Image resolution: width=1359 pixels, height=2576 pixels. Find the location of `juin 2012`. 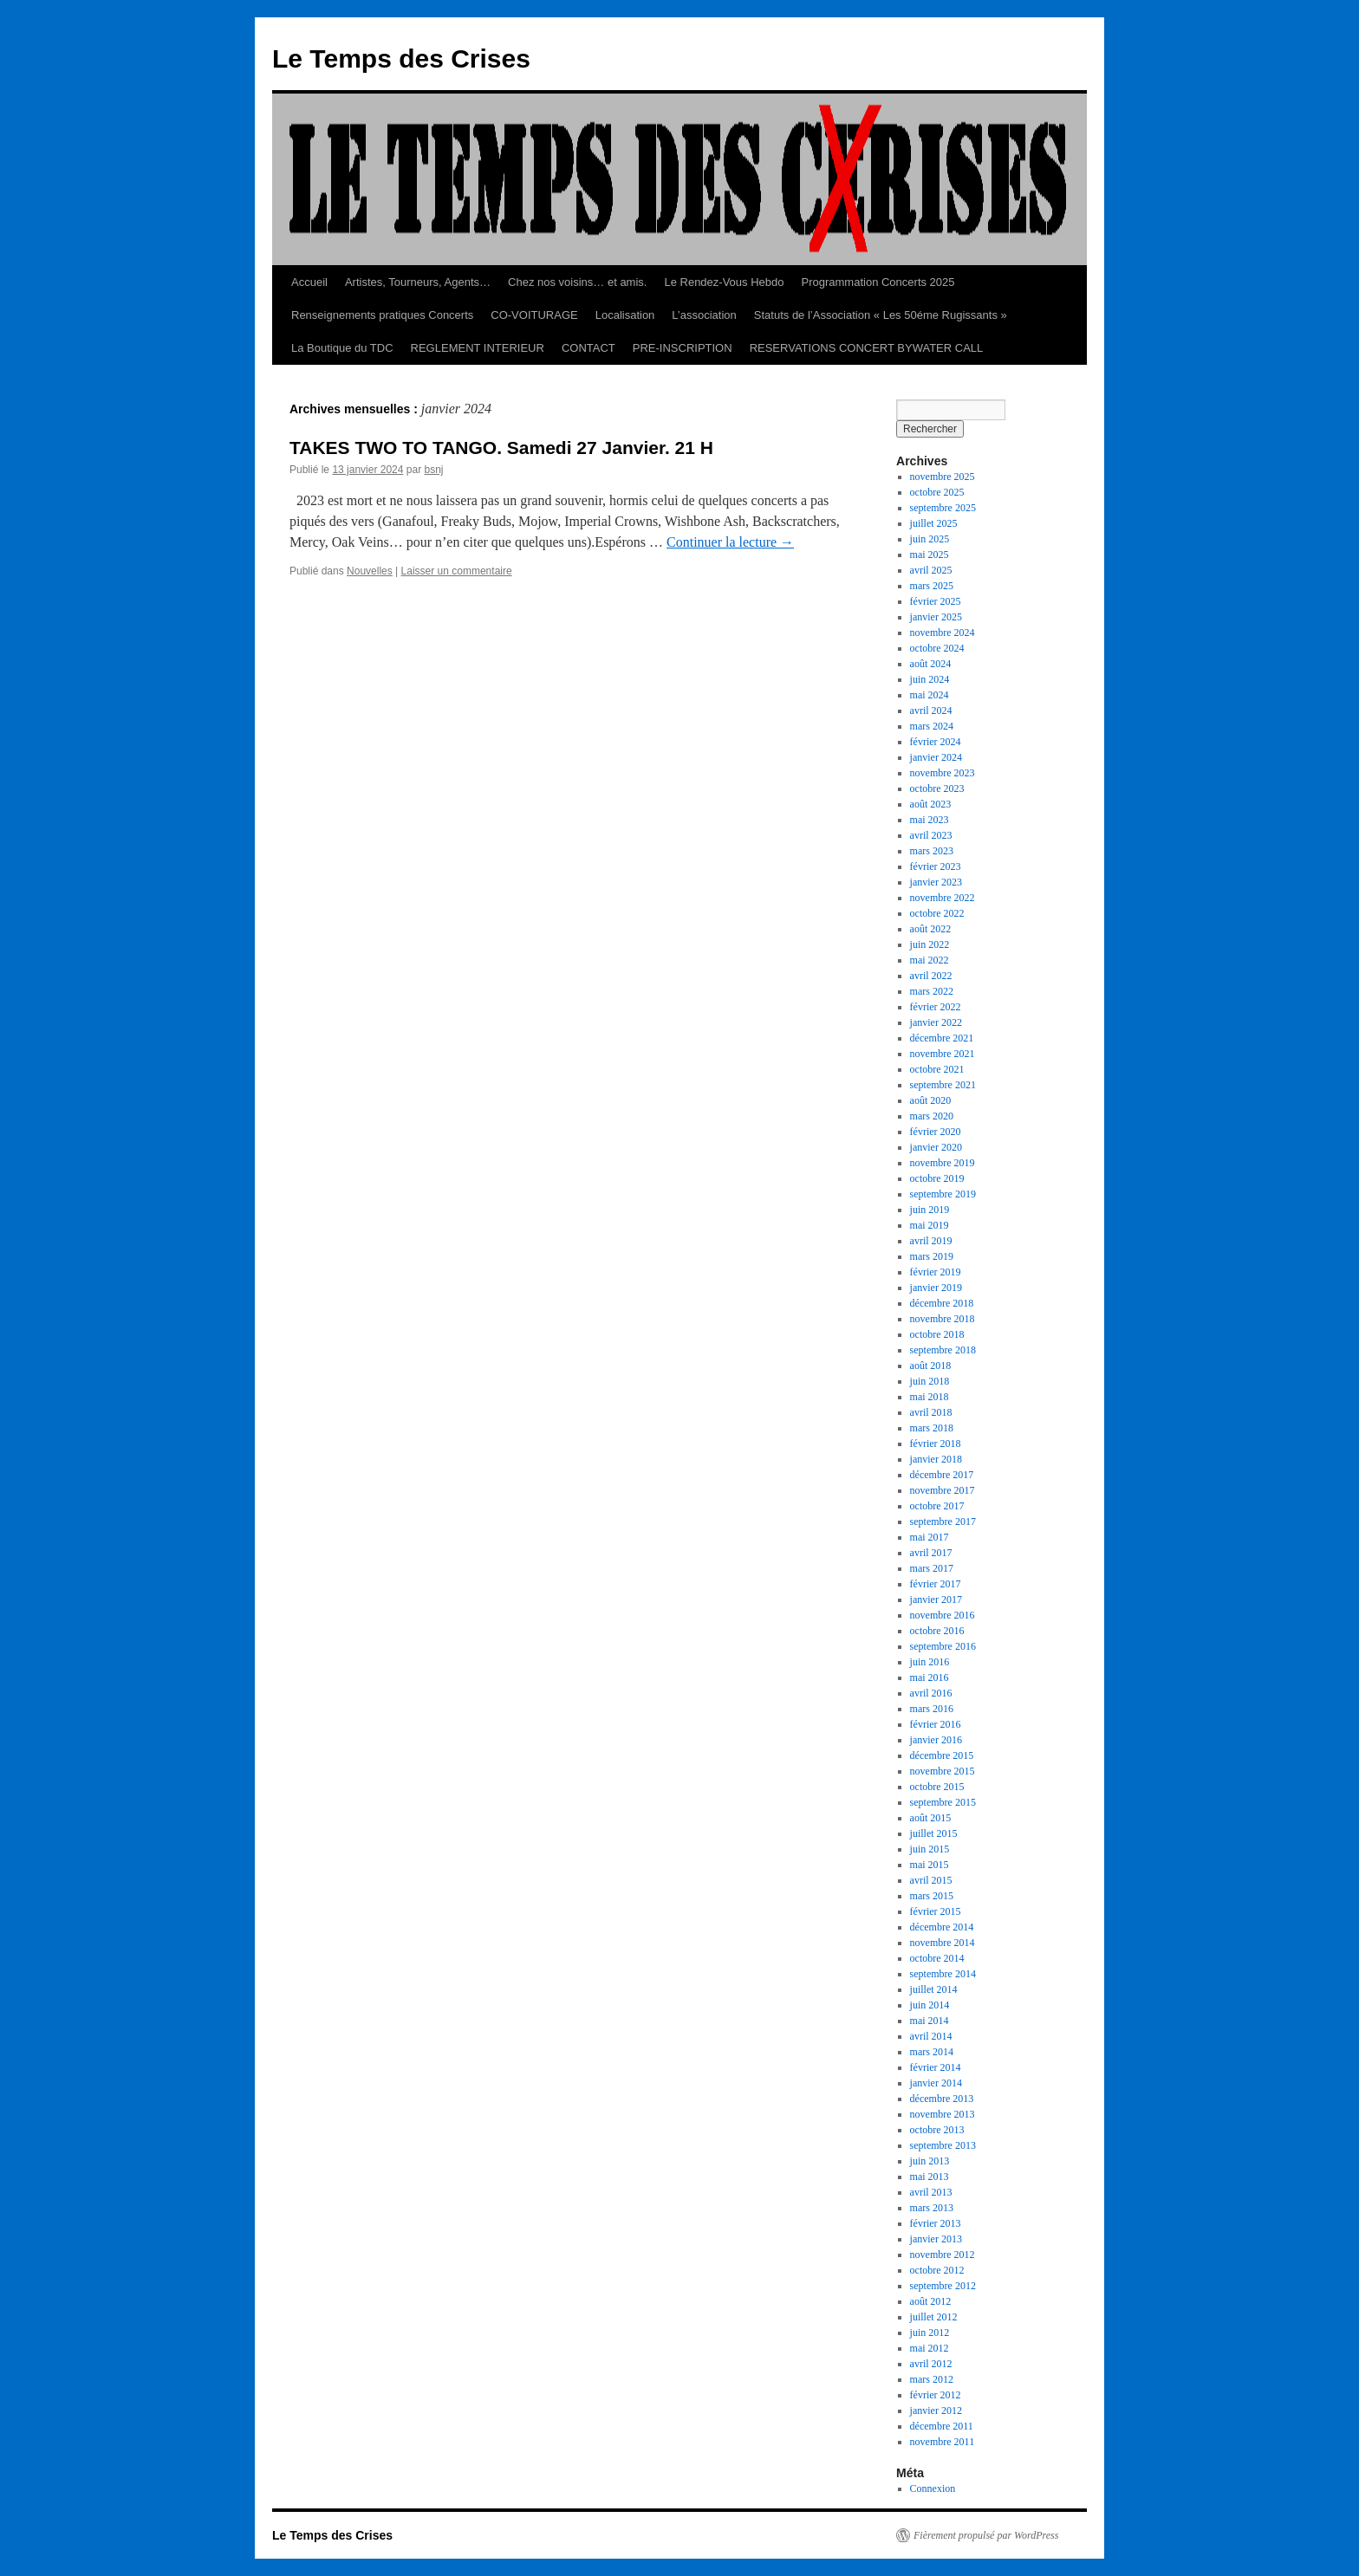

juin 2012 is located at coordinates (930, 2332).